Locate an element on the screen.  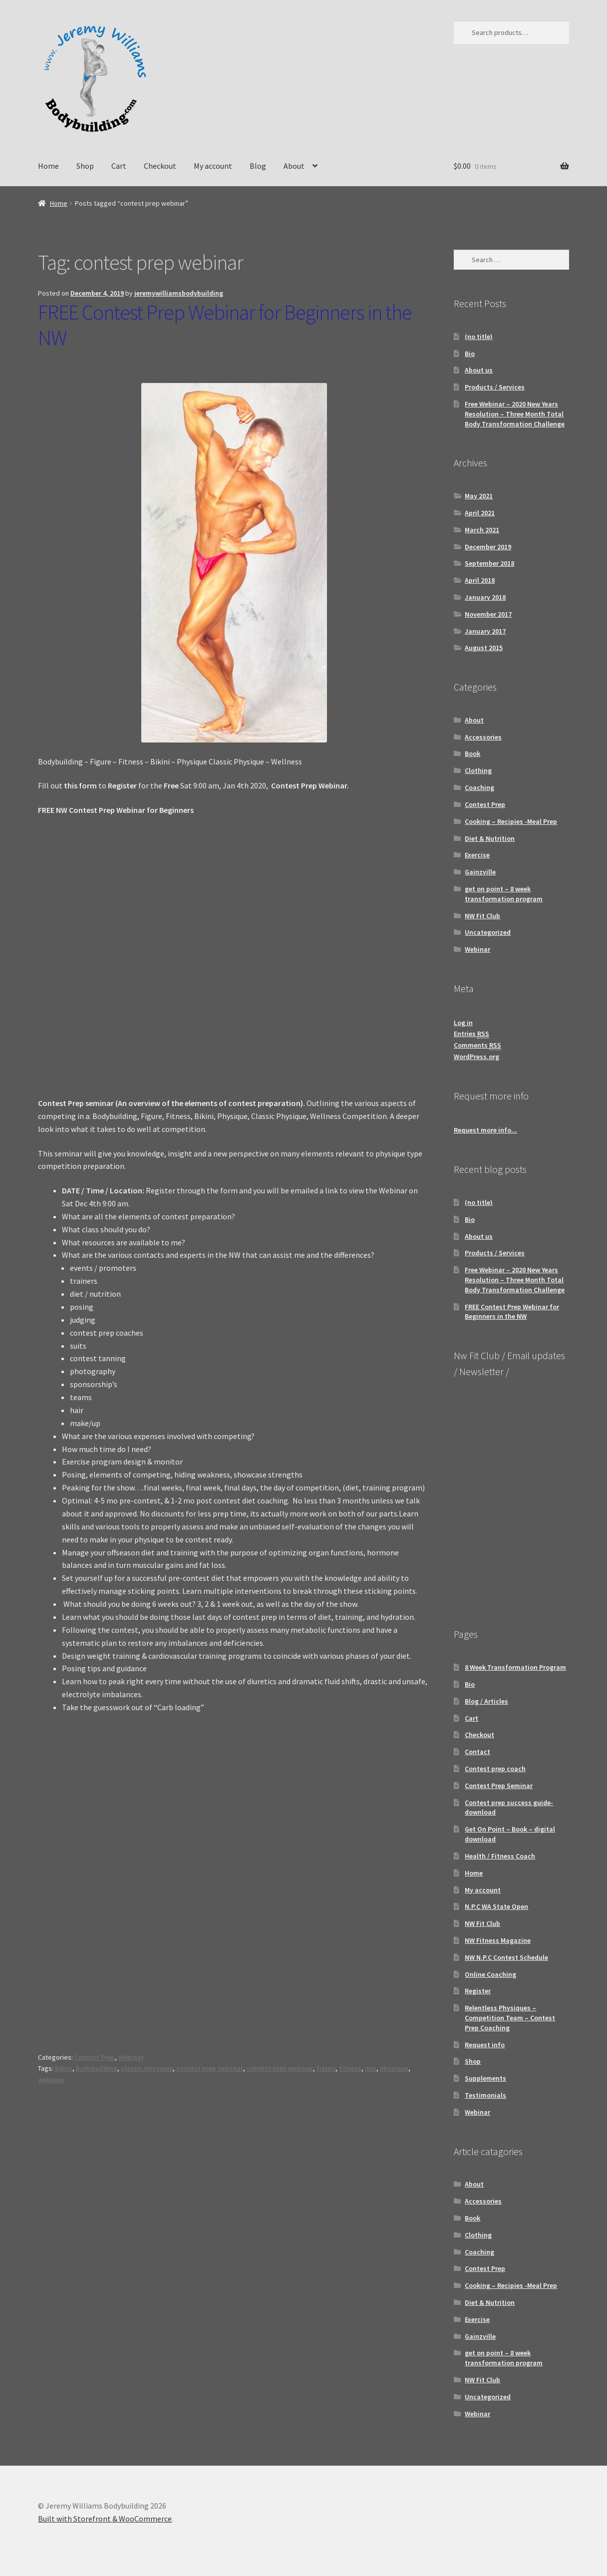
contest prep seminar is located at coordinates (209, 2068).